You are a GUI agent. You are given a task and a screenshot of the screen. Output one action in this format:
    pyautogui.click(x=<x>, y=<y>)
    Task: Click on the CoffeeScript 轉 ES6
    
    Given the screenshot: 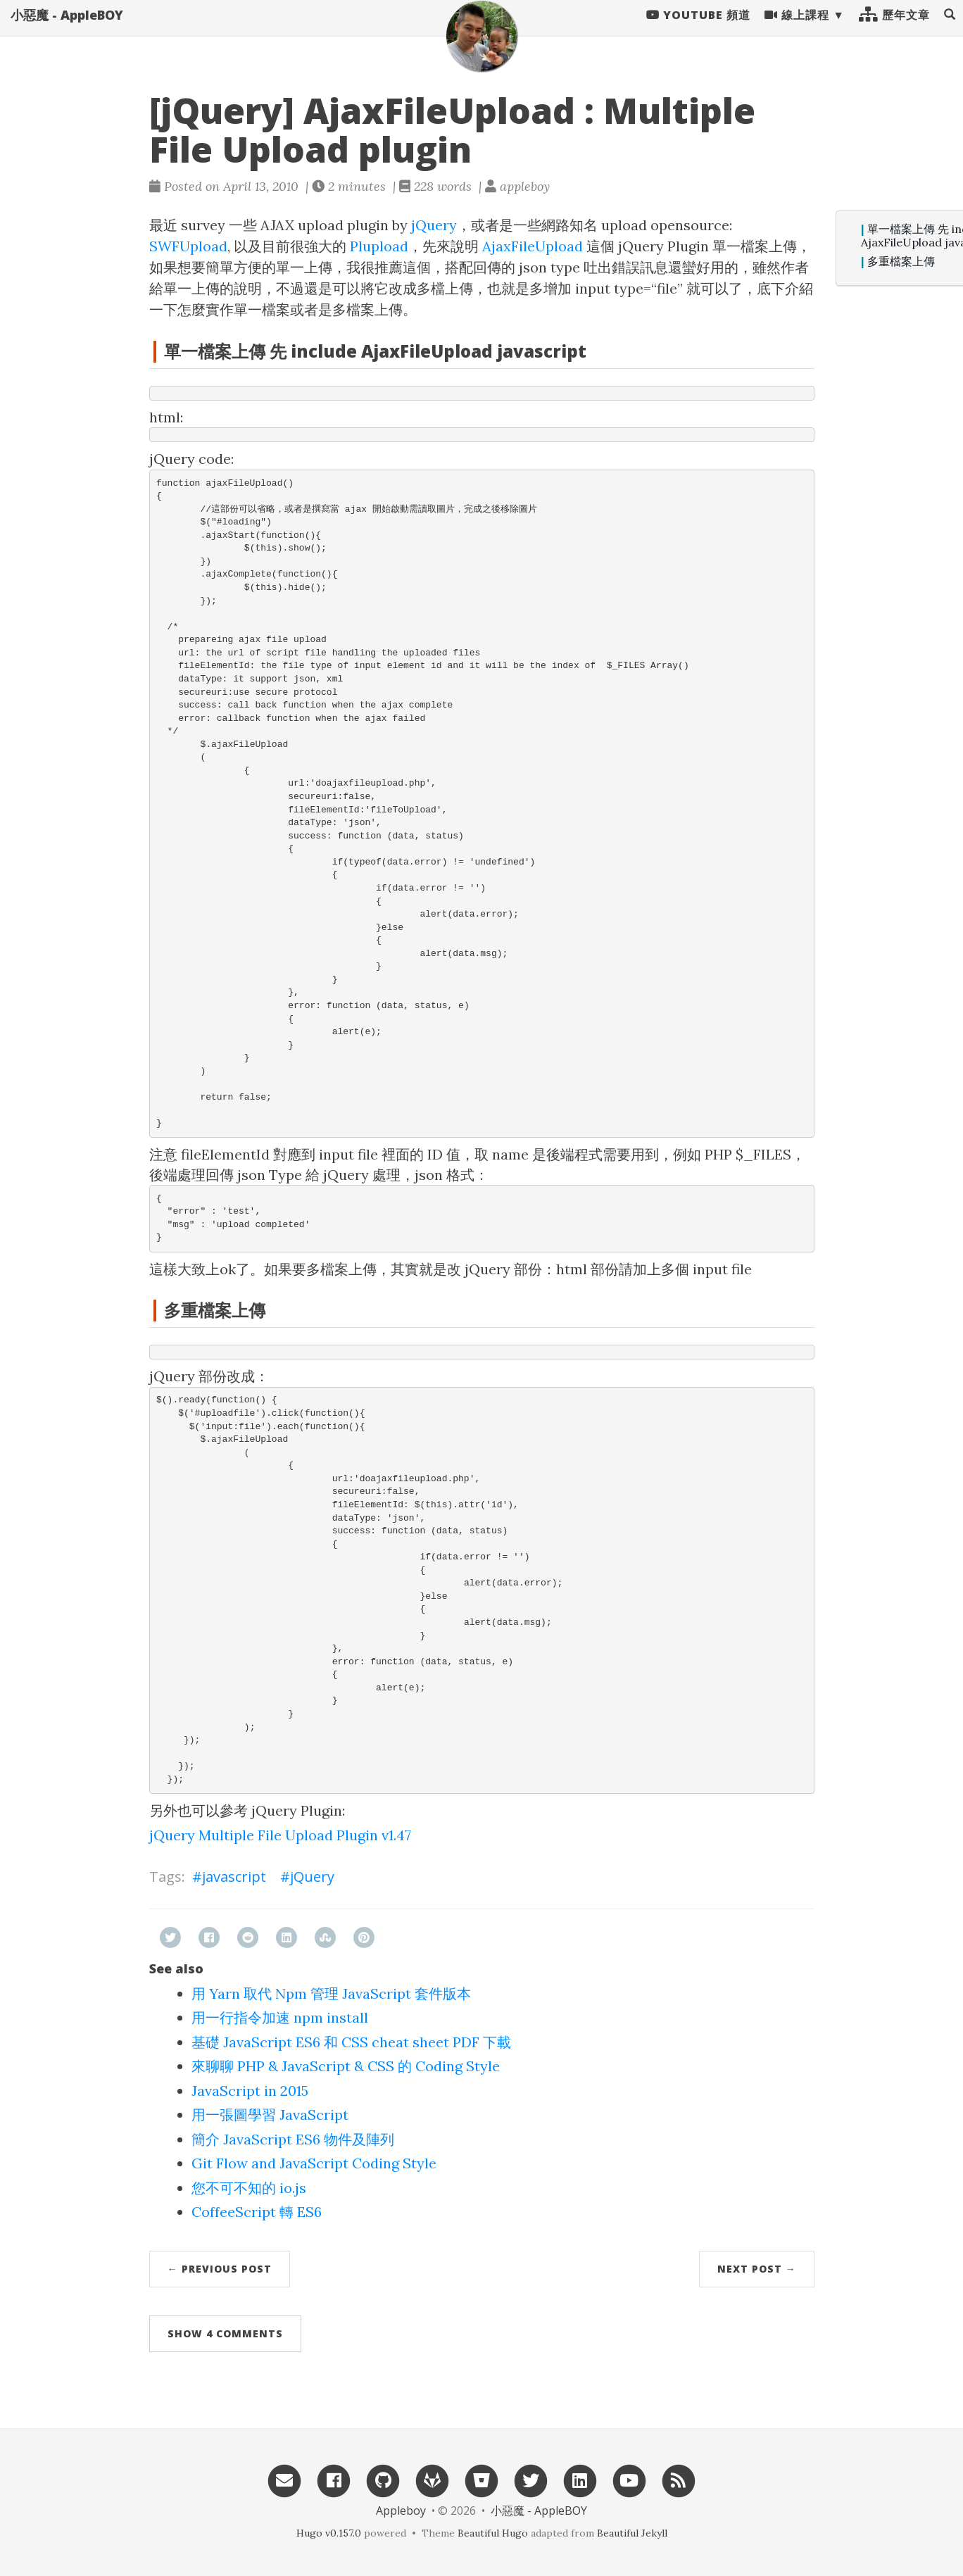 What is the action you would take?
    pyautogui.click(x=256, y=2211)
    